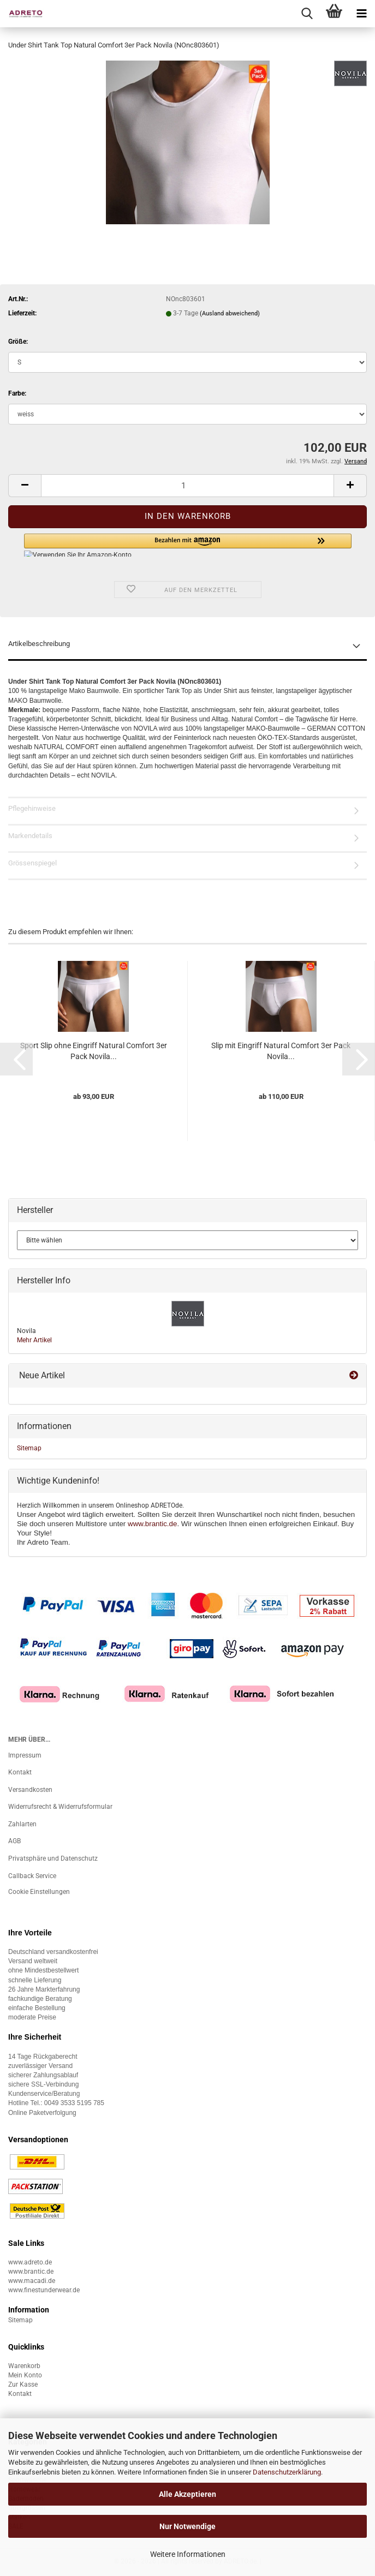  I want to click on Weitere Informationen, so click(187, 2554).